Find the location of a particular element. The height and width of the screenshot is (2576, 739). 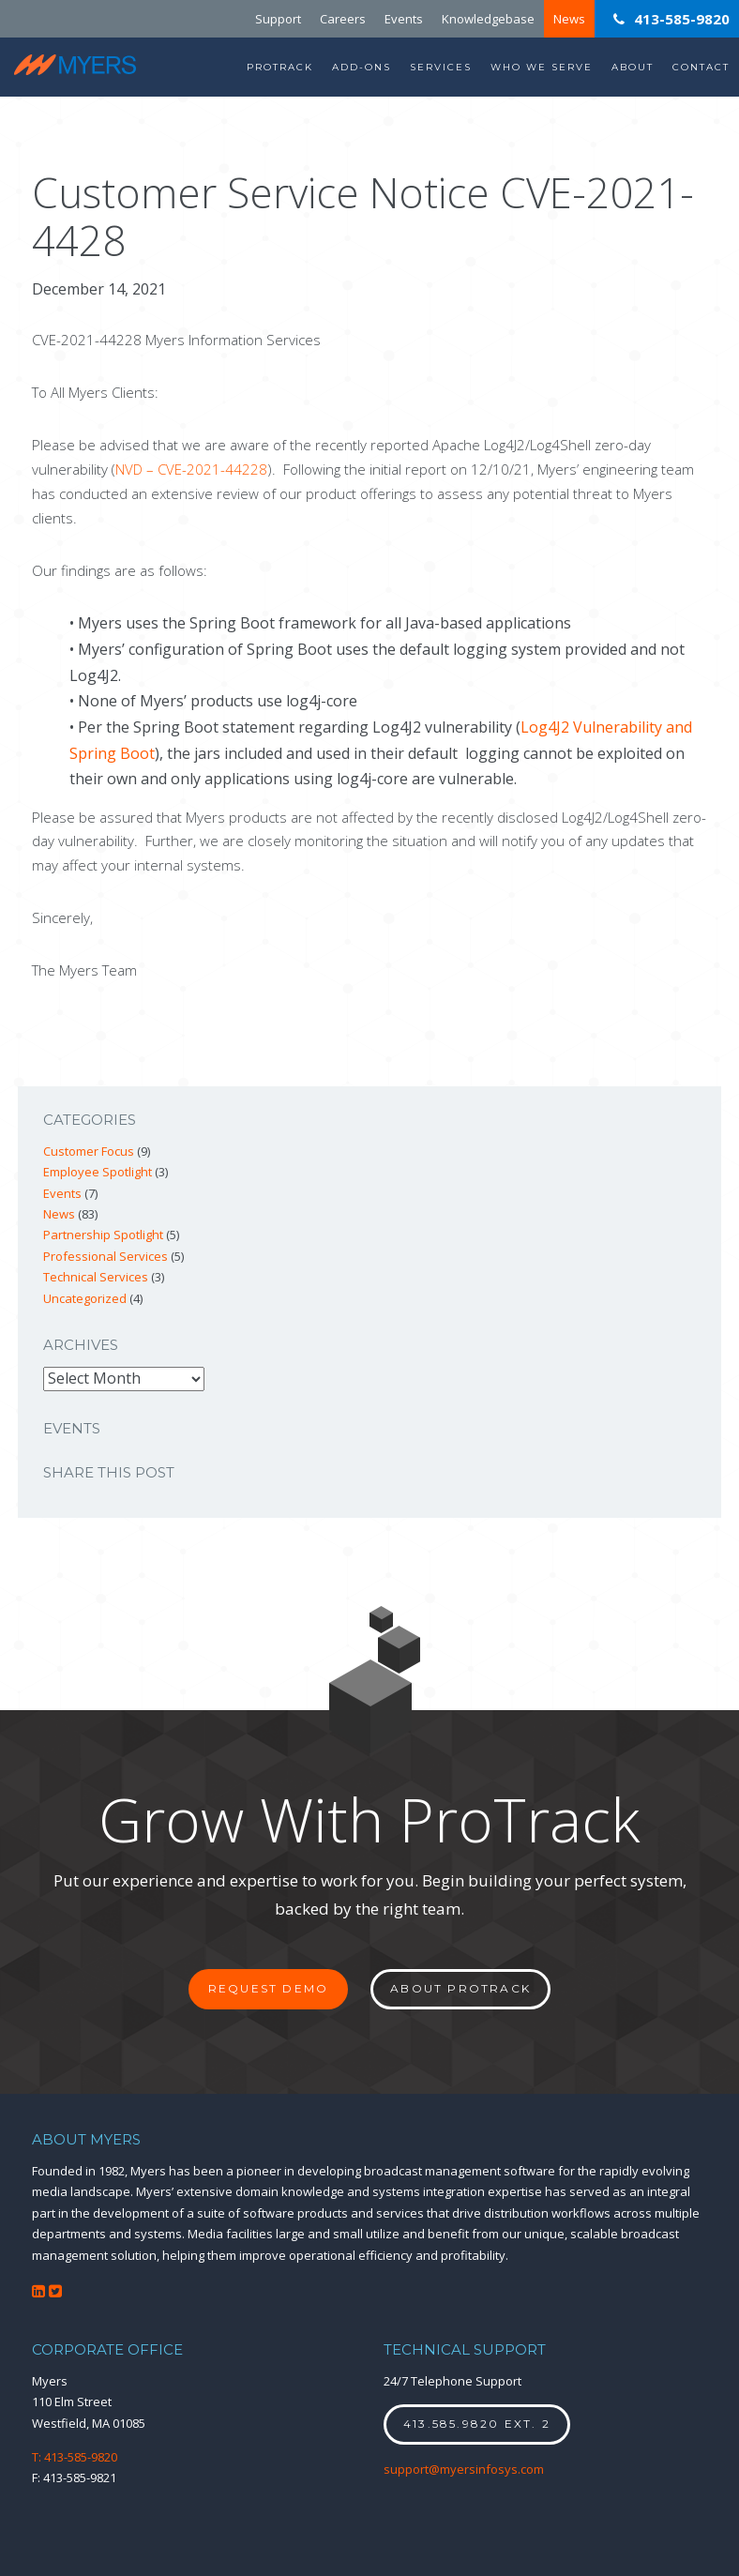

Add-Ons is located at coordinates (361, 67).